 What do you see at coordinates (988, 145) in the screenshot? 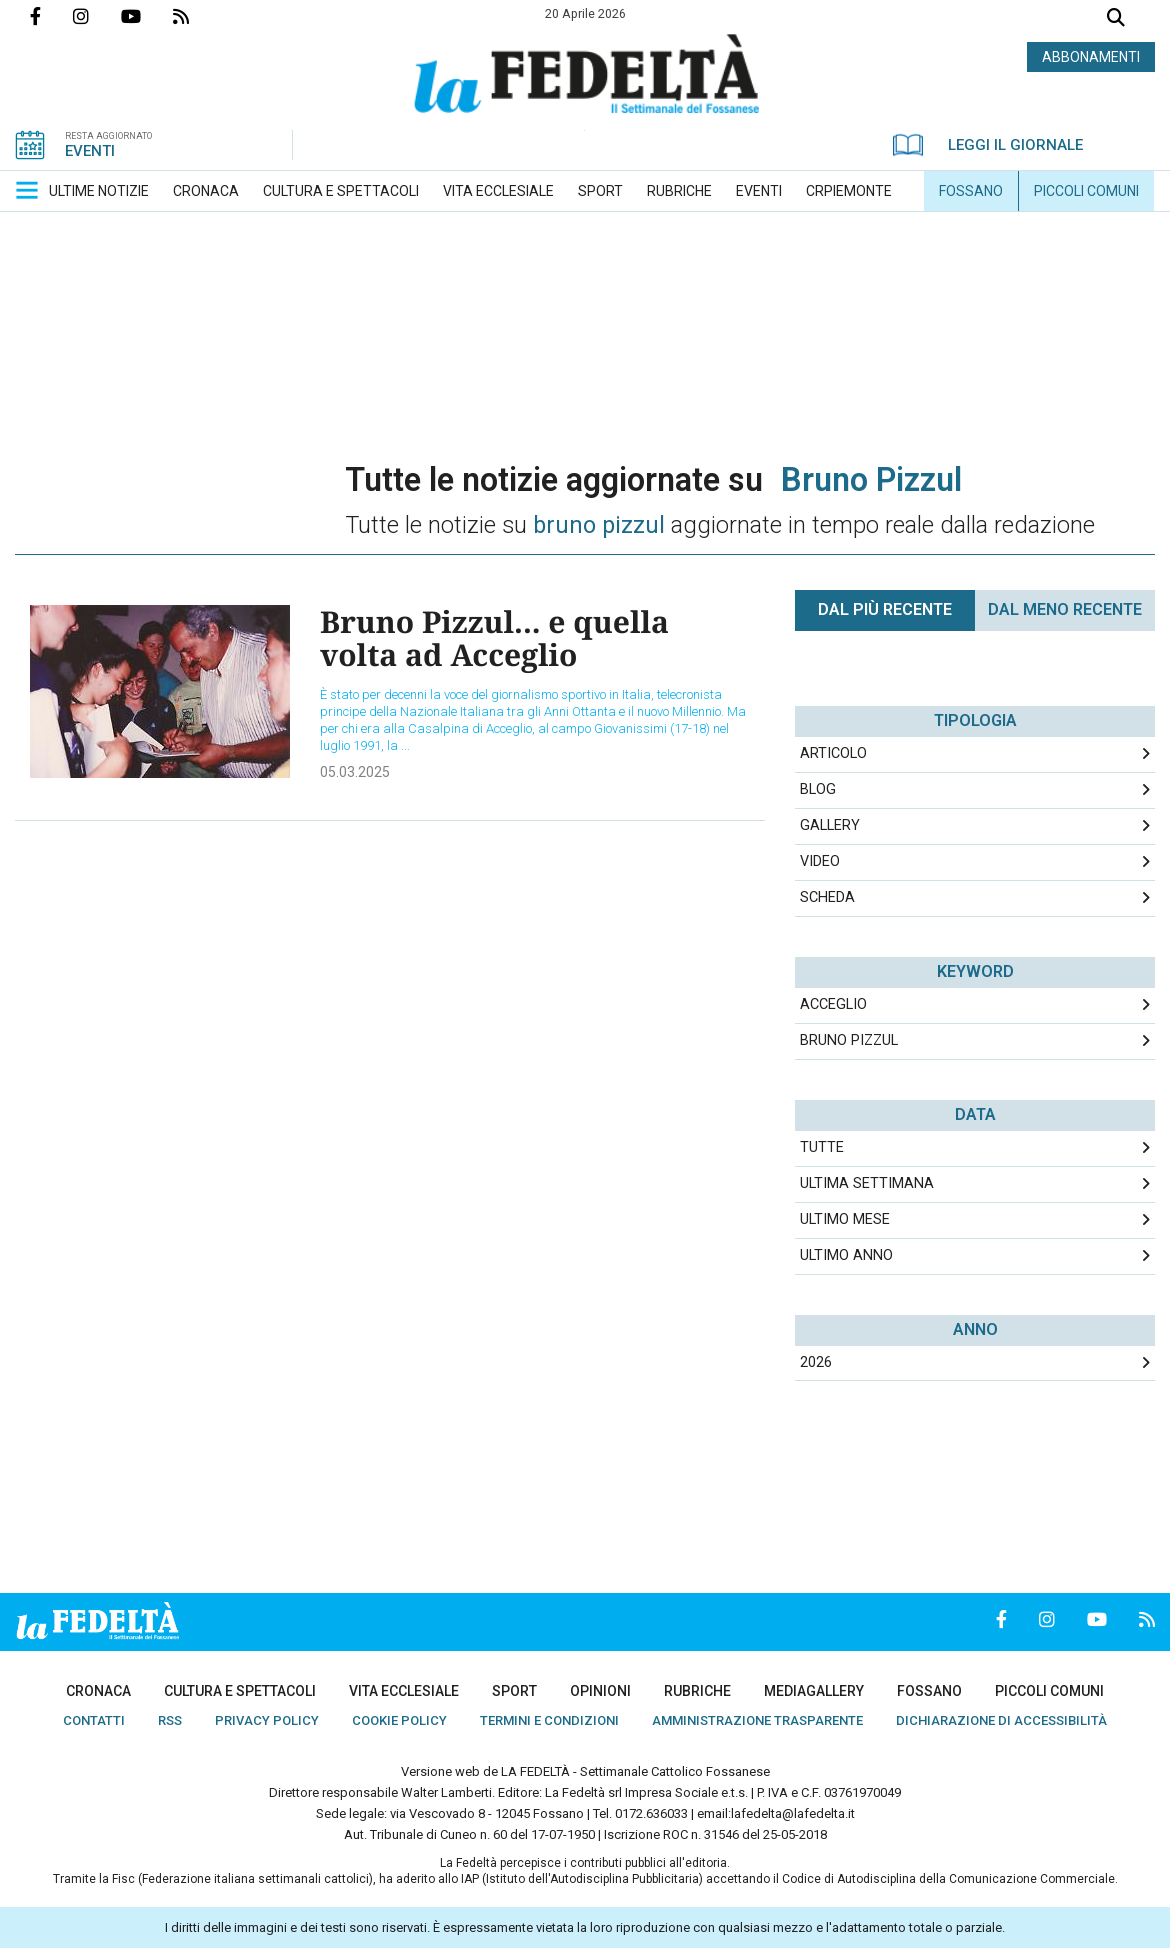
I see `LEGGI IL GIORNALE` at bounding box center [988, 145].